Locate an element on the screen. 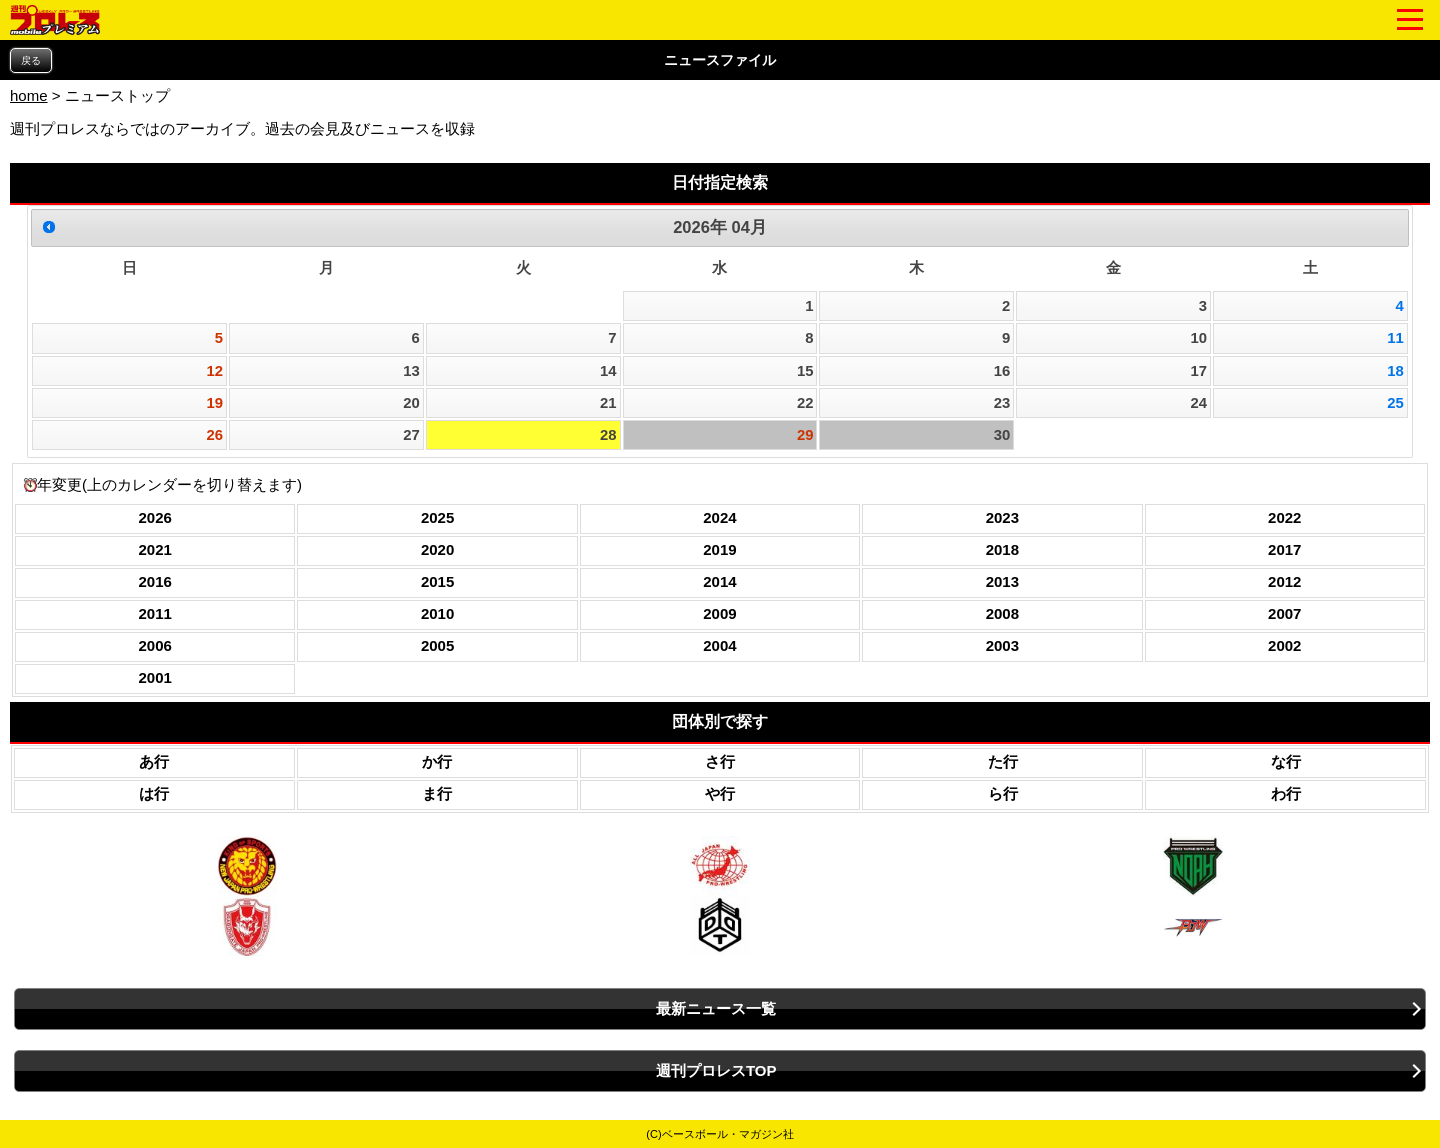 Image resolution: width=1440 pixels, height=1148 pixels. 19 is located at coordinates (215, 403).